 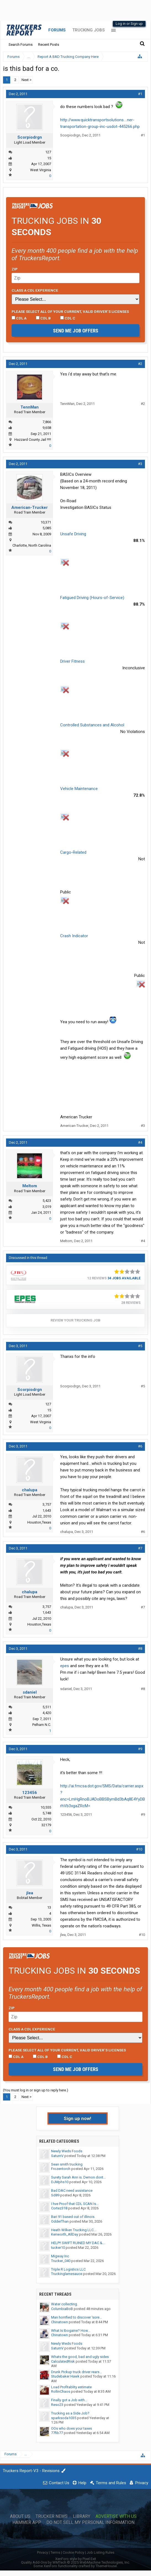 What do you see at coordinates (29, 407) in the screenshot?
I see `TennMan` at bounding box center [29, 407].